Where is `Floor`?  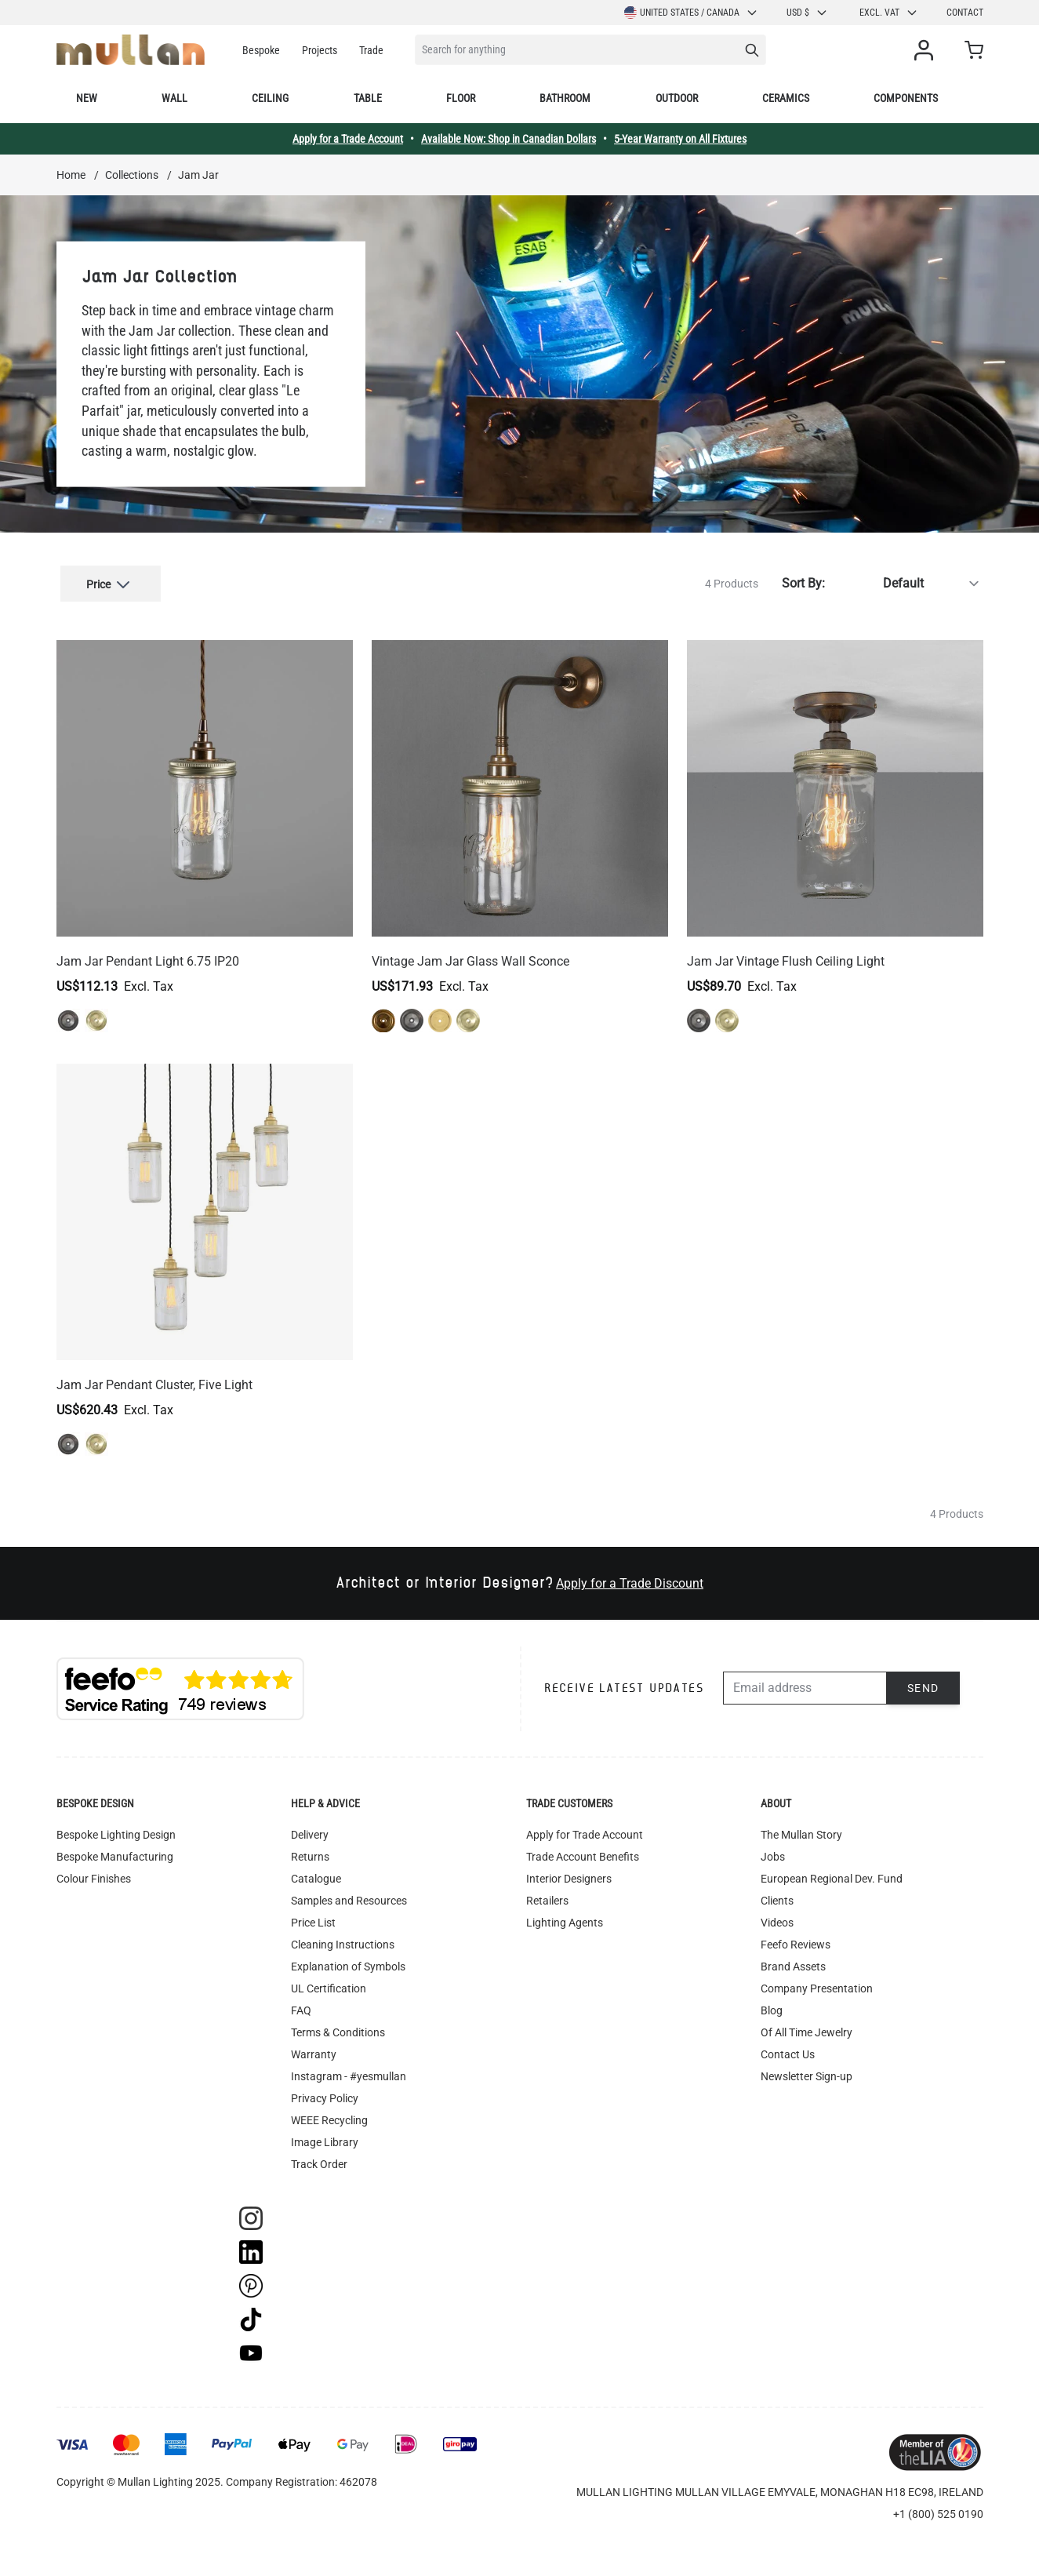 Floor is located at coordinates (460, 98).